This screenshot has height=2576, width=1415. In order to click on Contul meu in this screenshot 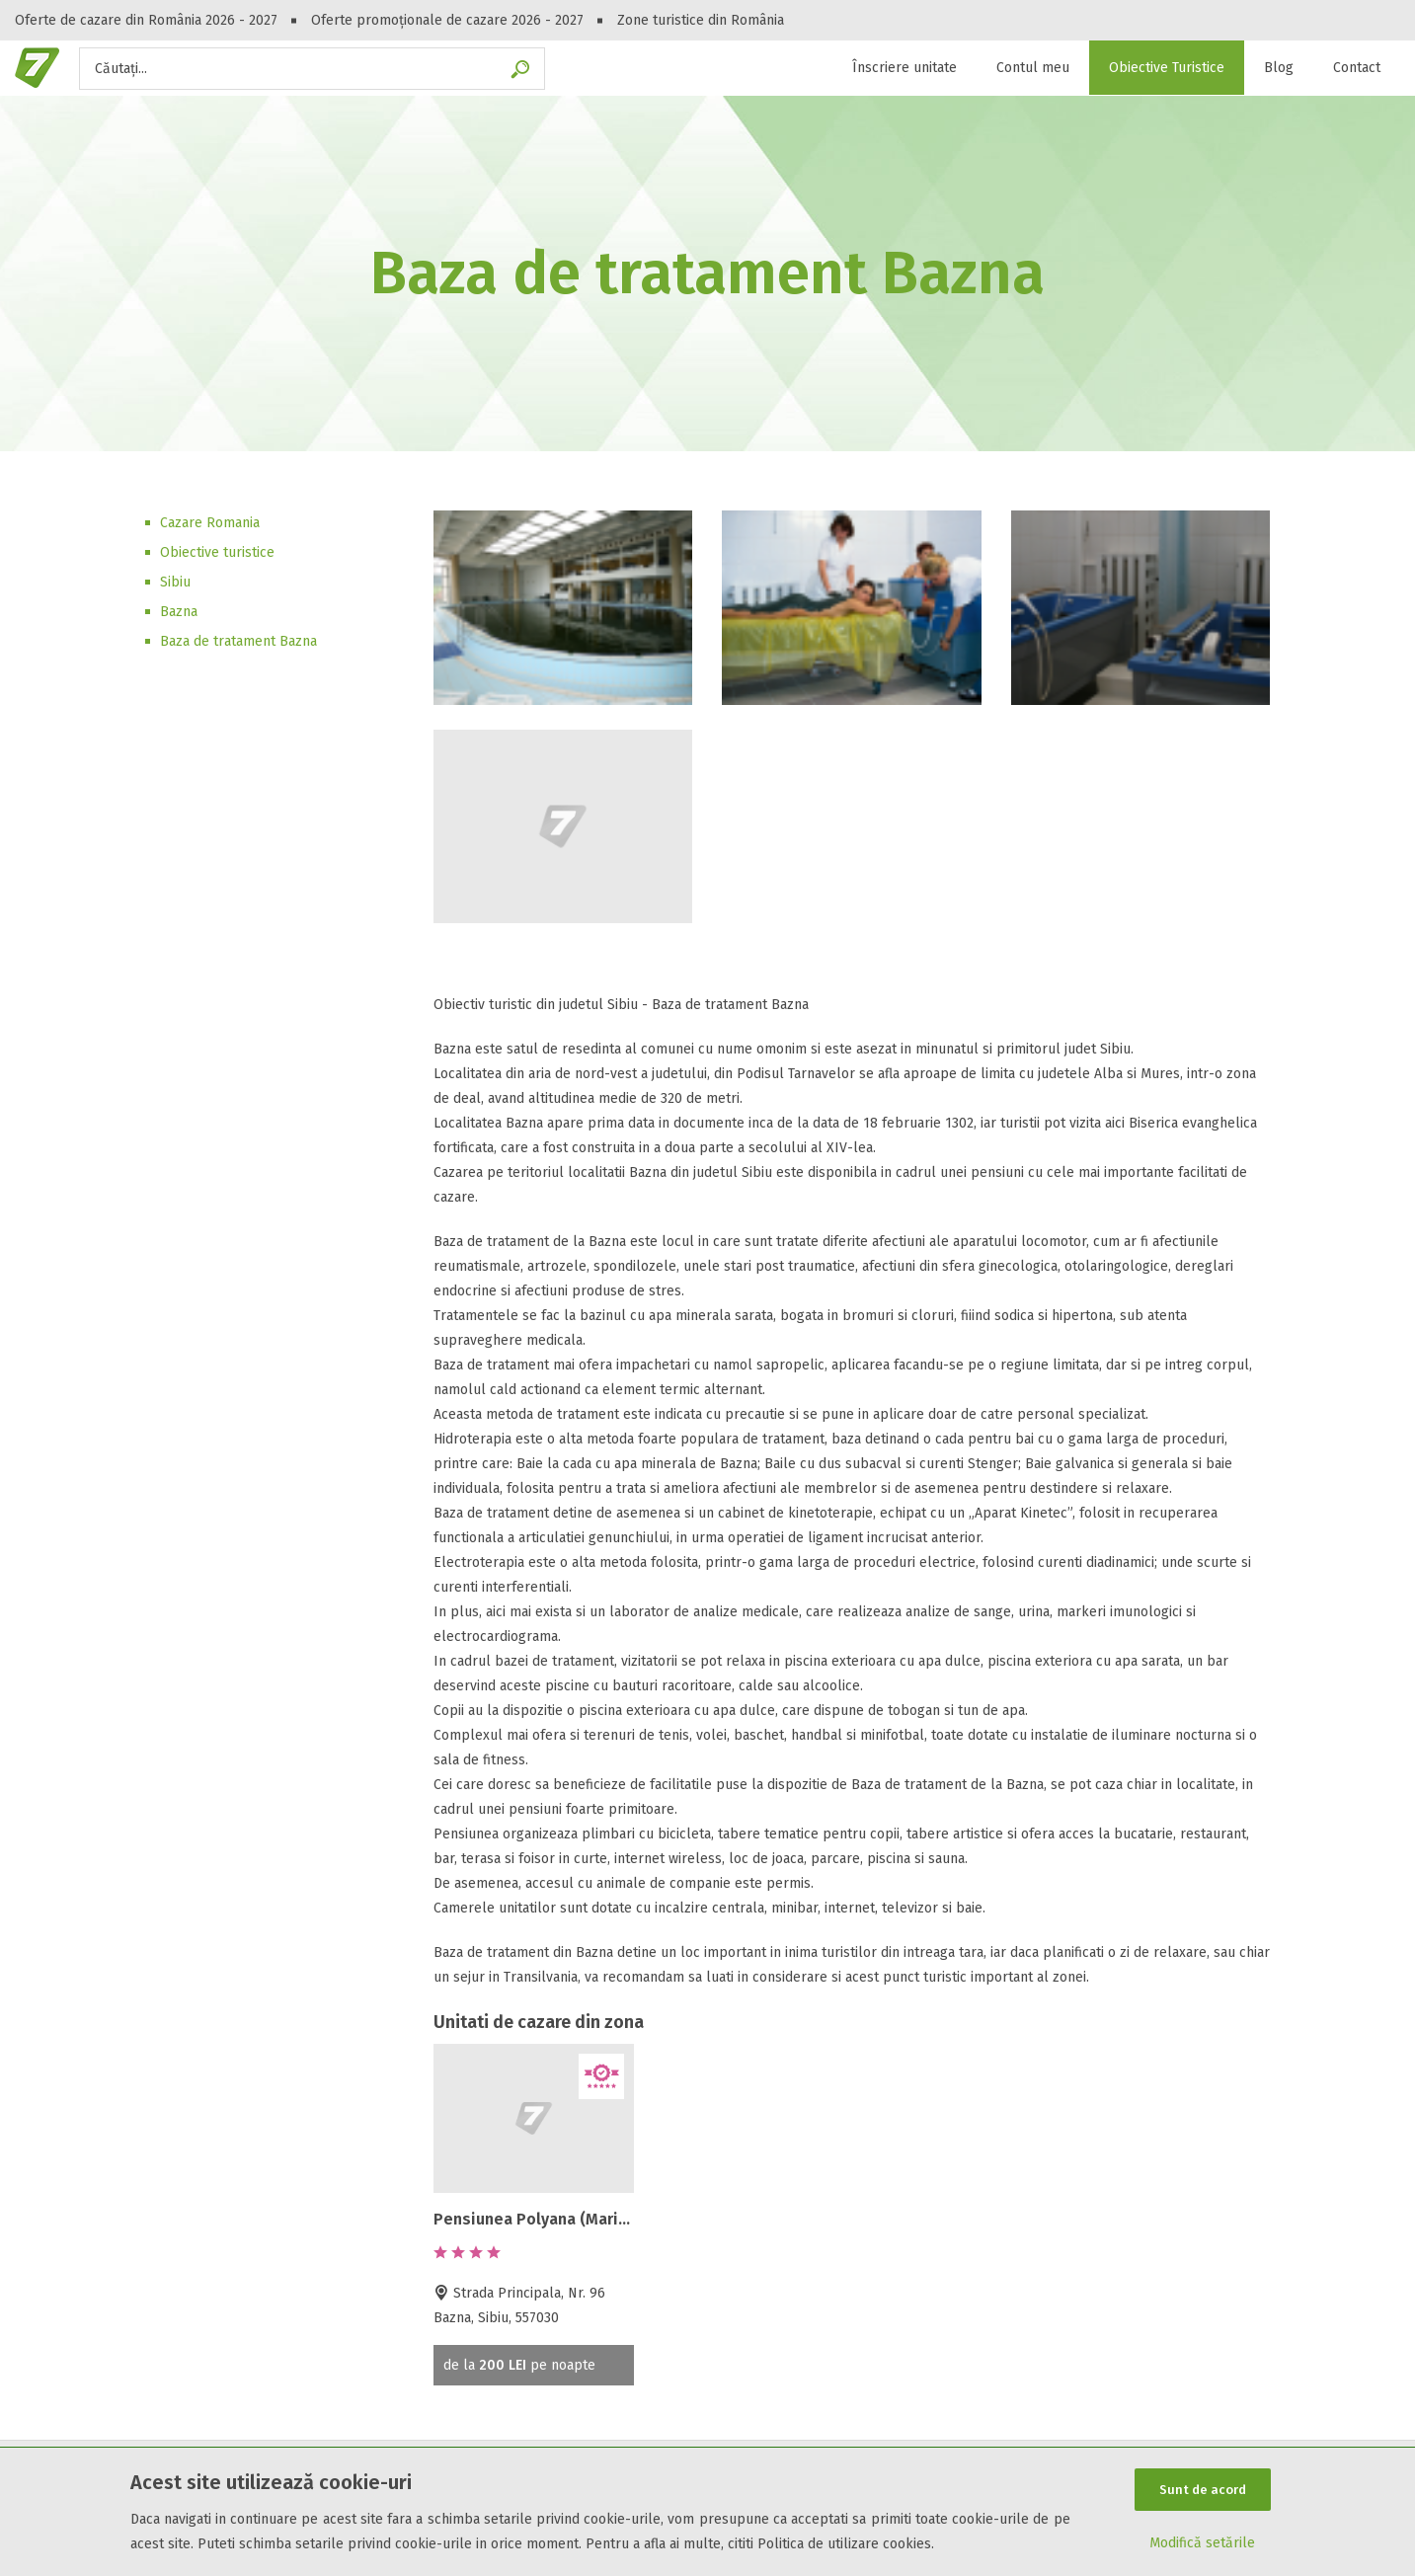, I will do `click(1032, 67)`.